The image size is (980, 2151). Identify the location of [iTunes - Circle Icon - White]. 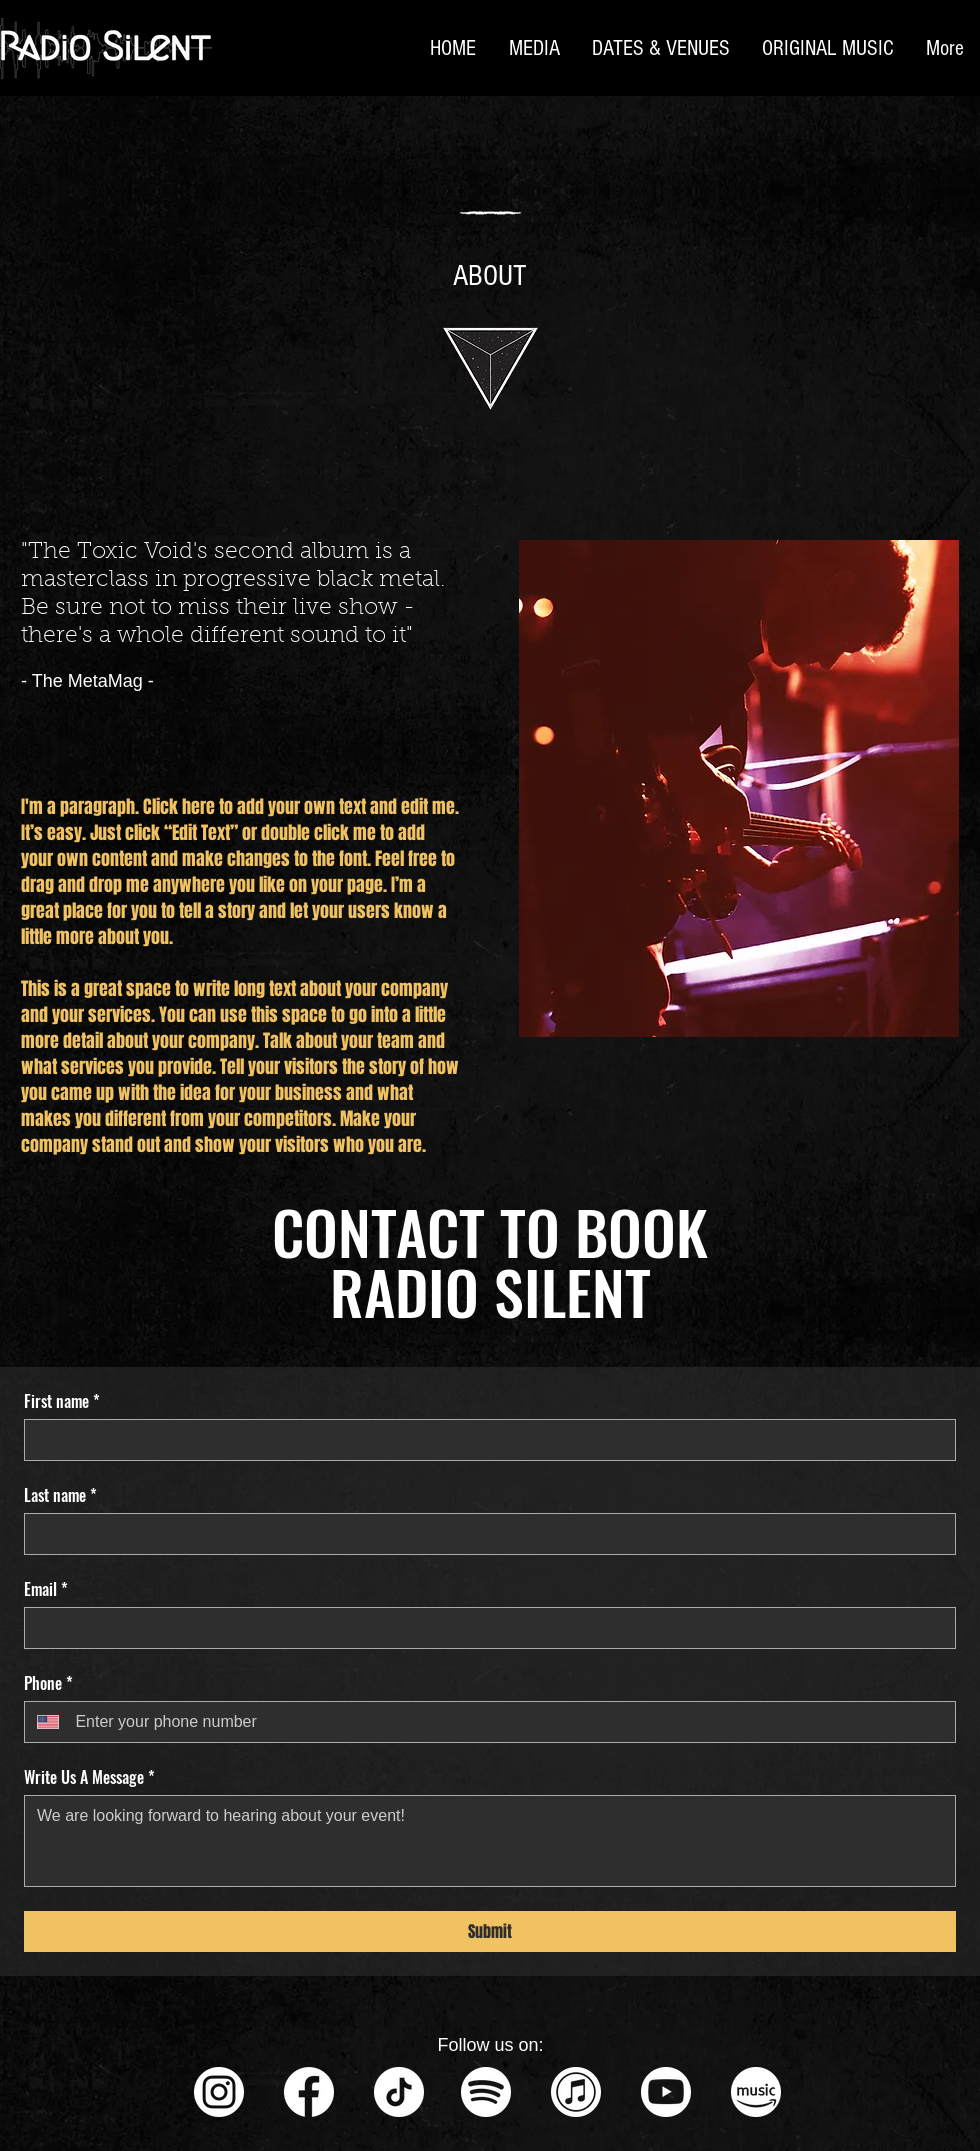
(576, 2092).